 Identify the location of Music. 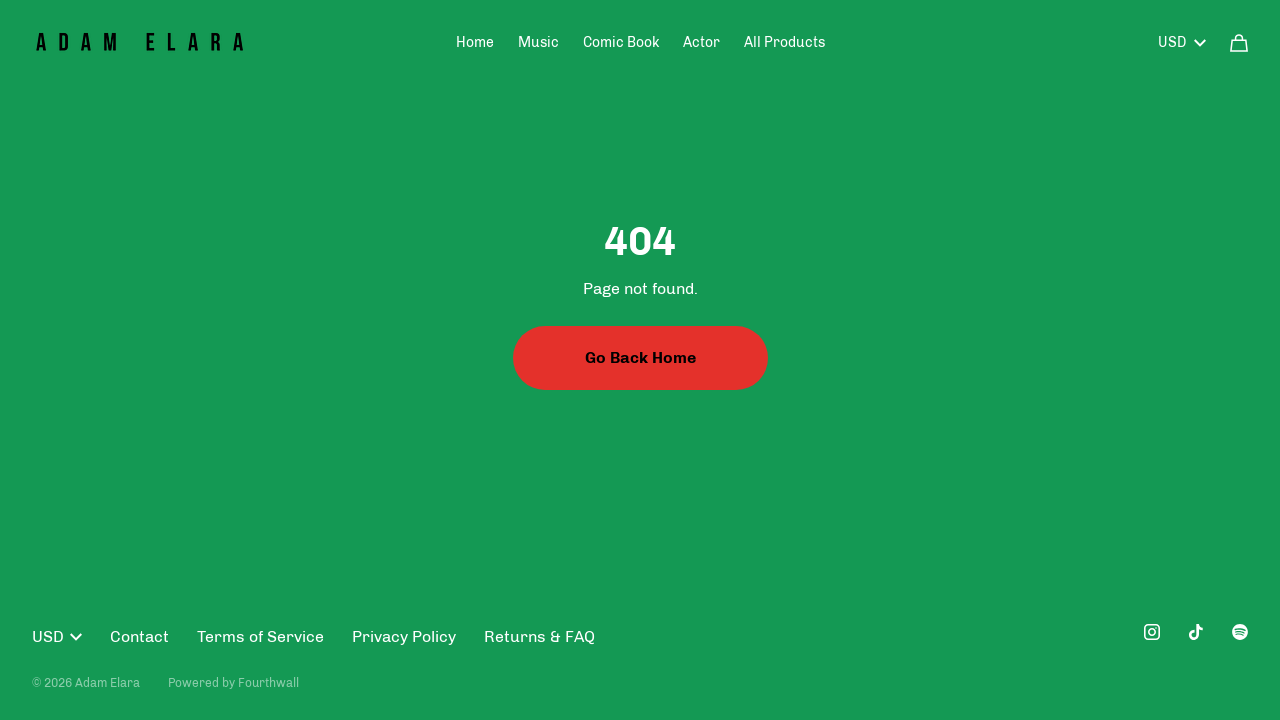
(538, 42).